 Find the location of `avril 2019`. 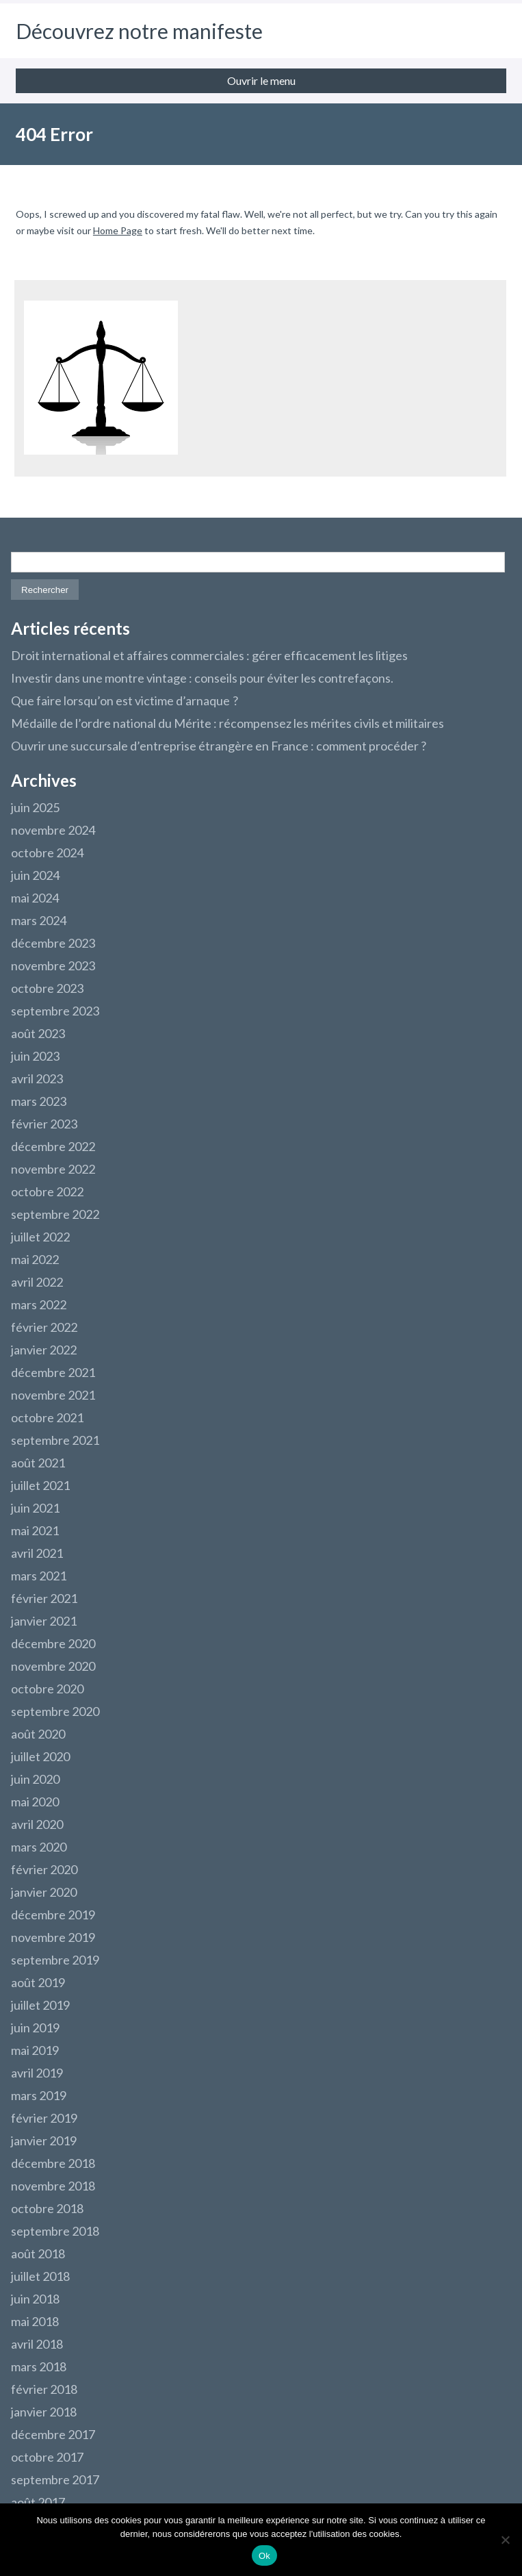

avril 2019 is located at coordinates (37, 2072).